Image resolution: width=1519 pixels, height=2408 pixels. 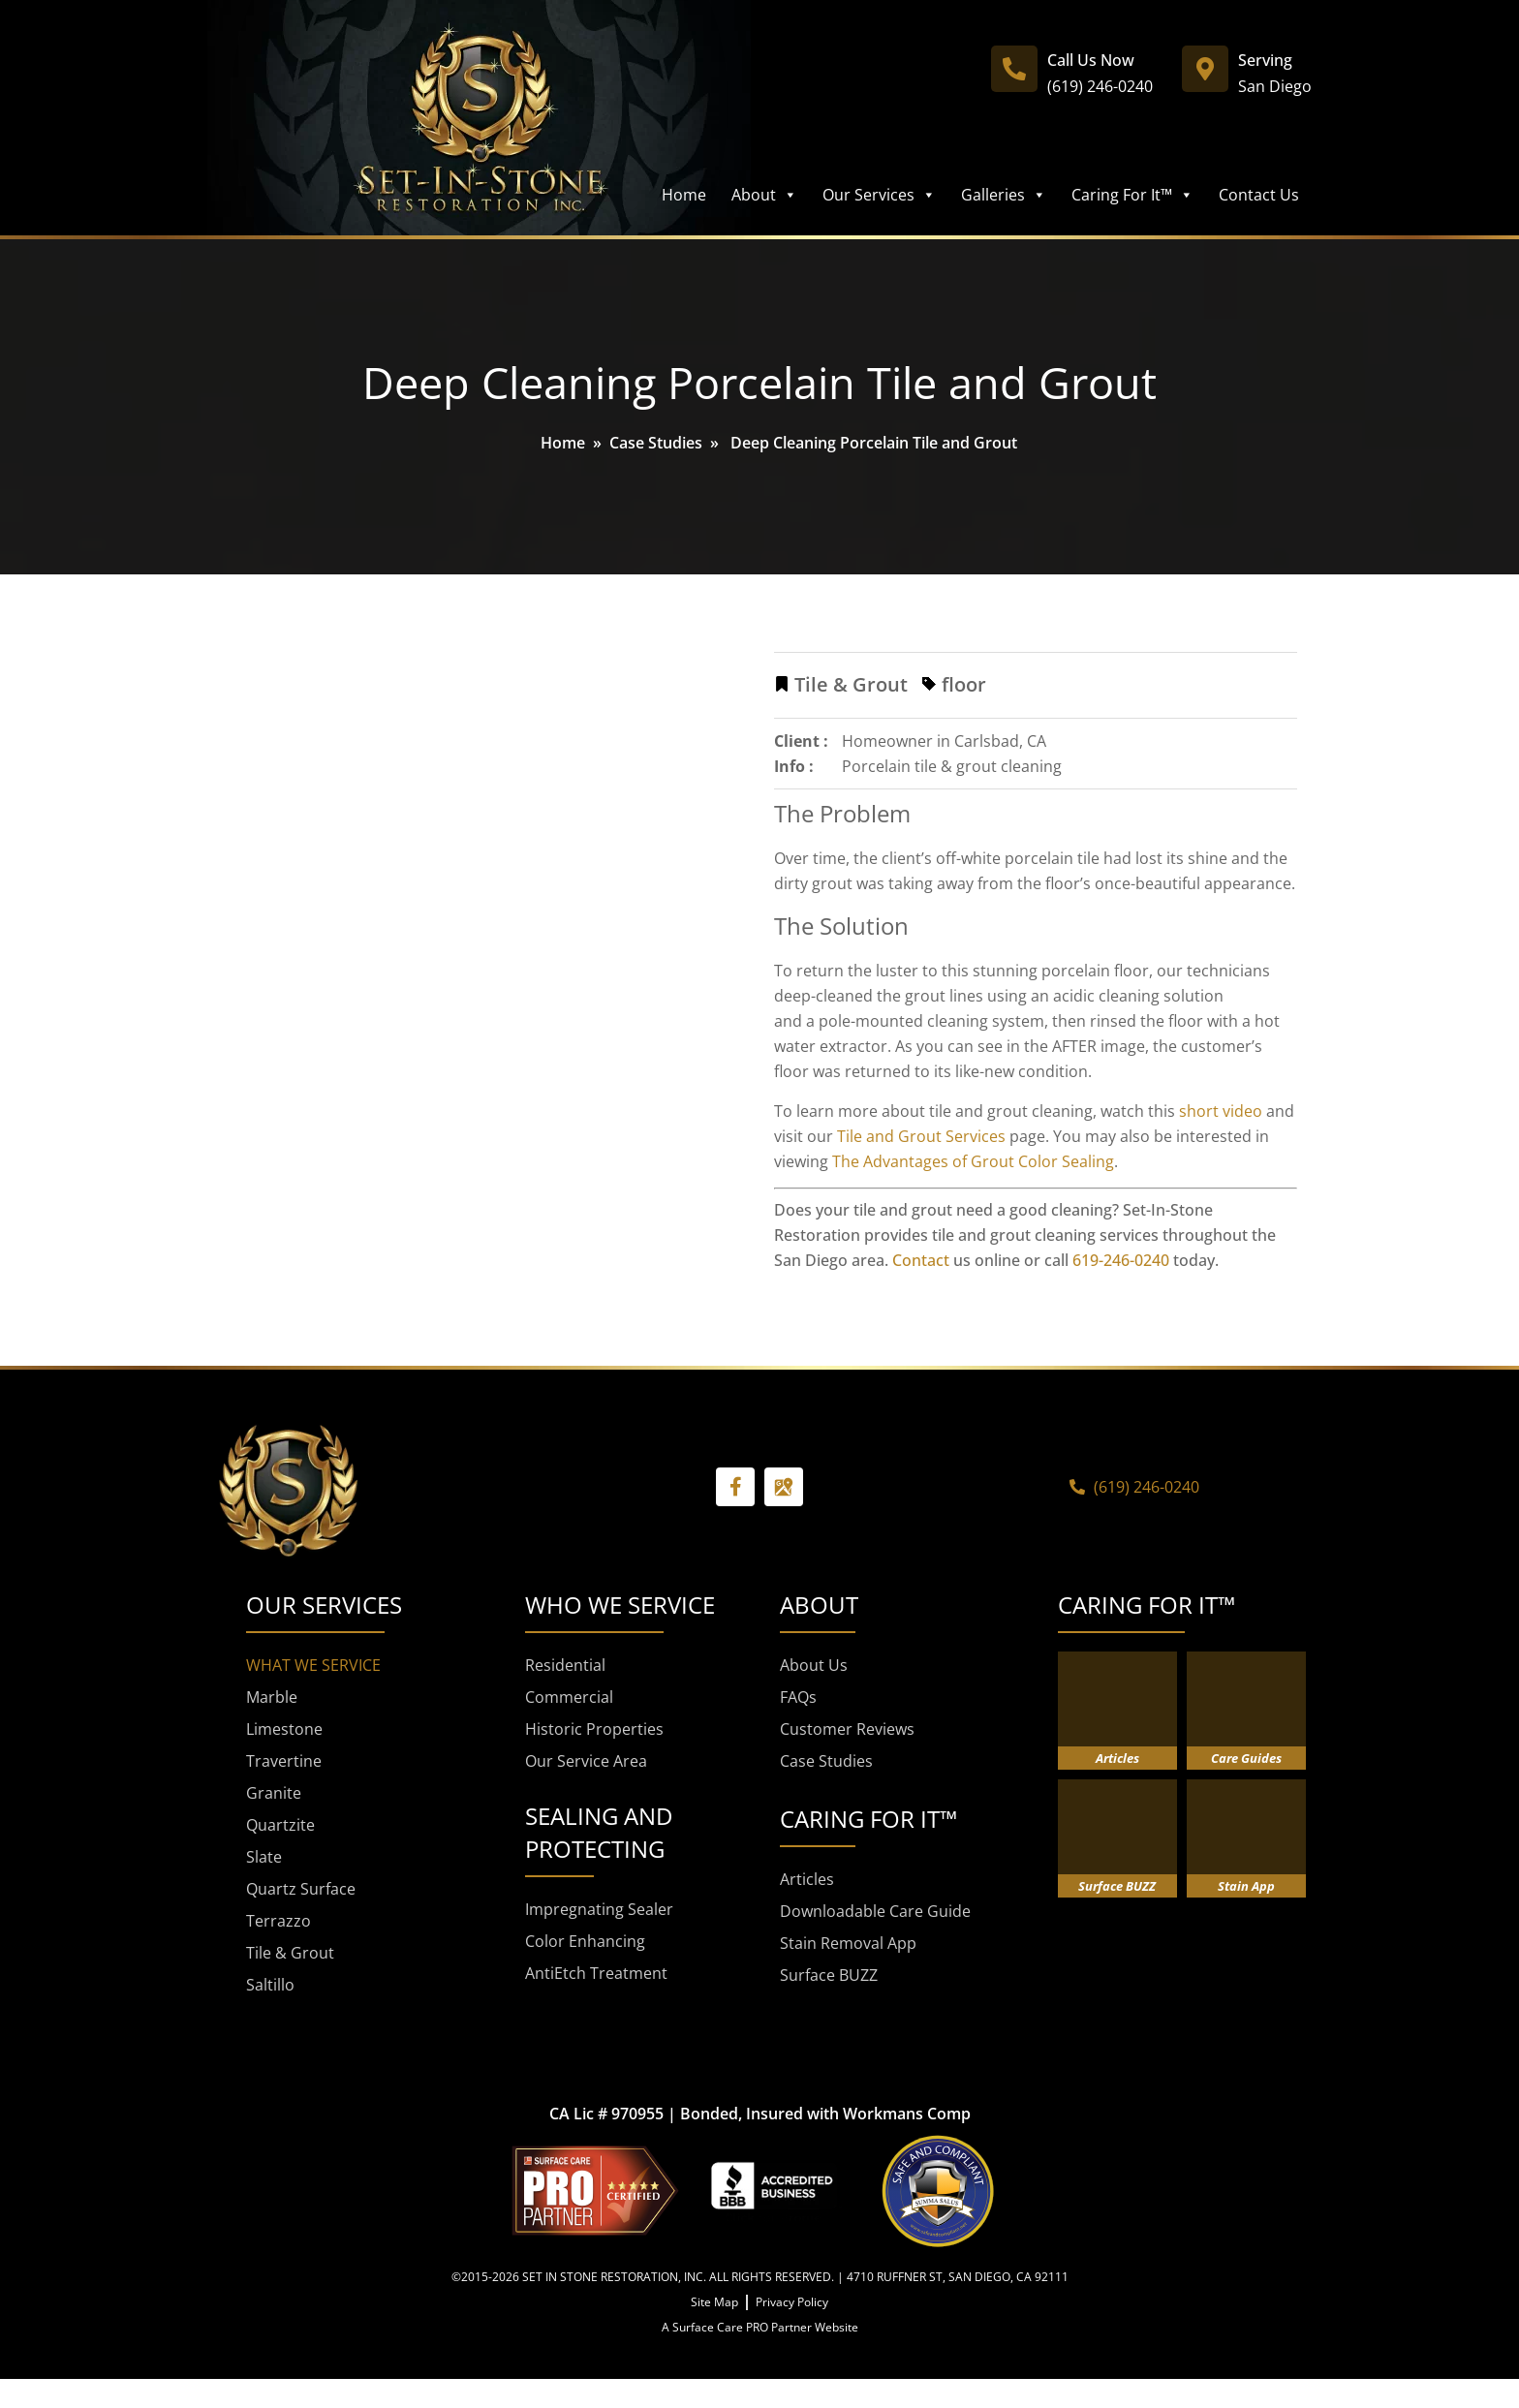 I want to click on Serving, so click(x=1265, y=60).